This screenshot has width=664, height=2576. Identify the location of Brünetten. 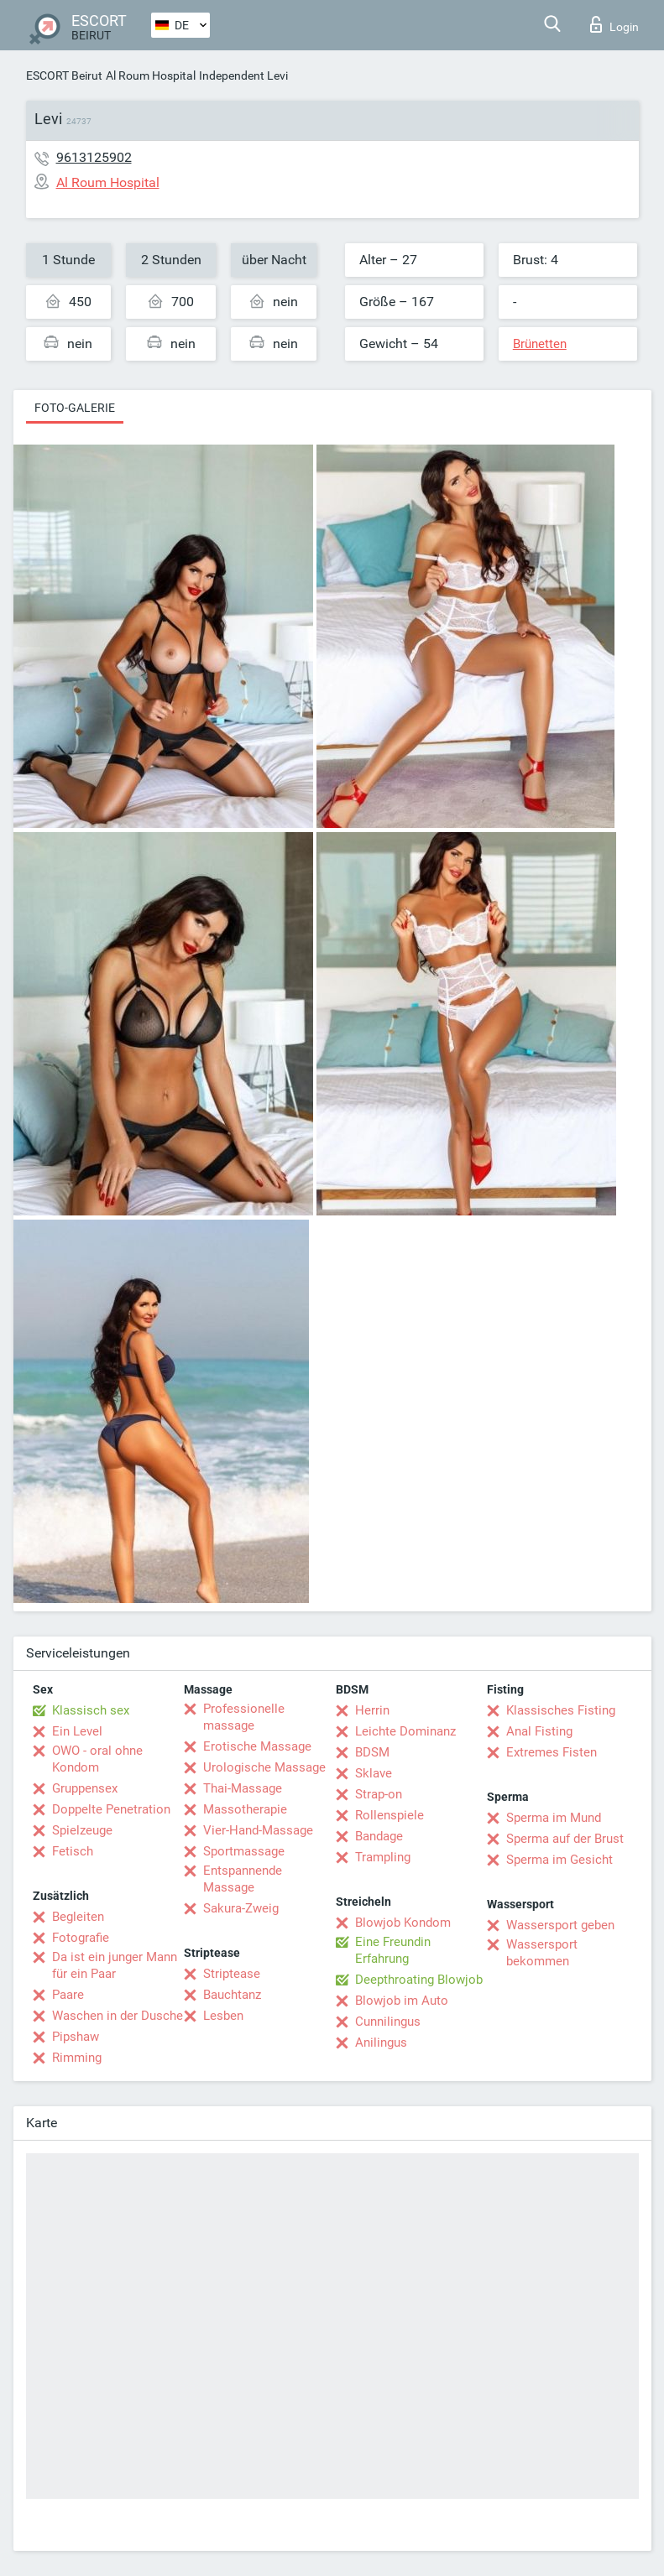
(540, 343).